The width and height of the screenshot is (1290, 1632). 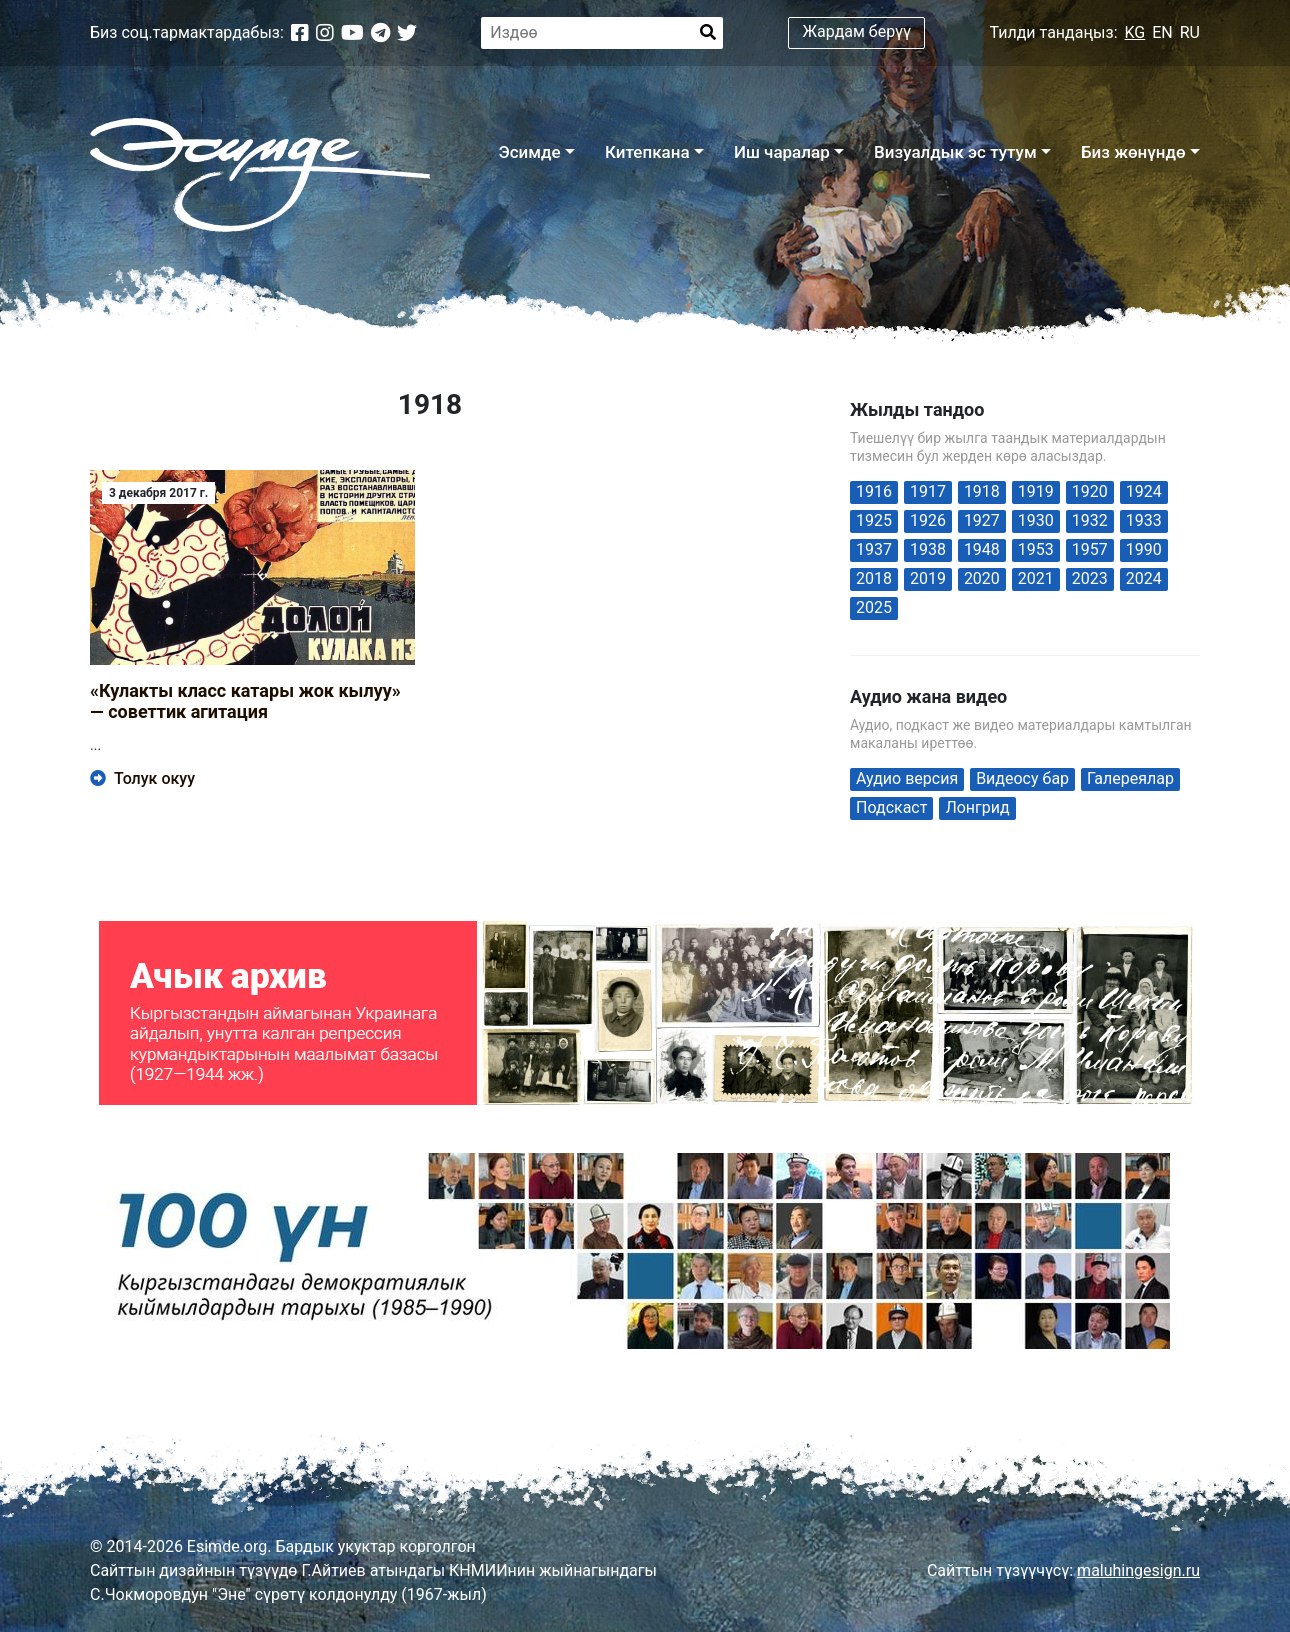 What do you see at coordinates (529, 152) in the screenshot?
I see `Эсимде` at bounding box center [529, 152].